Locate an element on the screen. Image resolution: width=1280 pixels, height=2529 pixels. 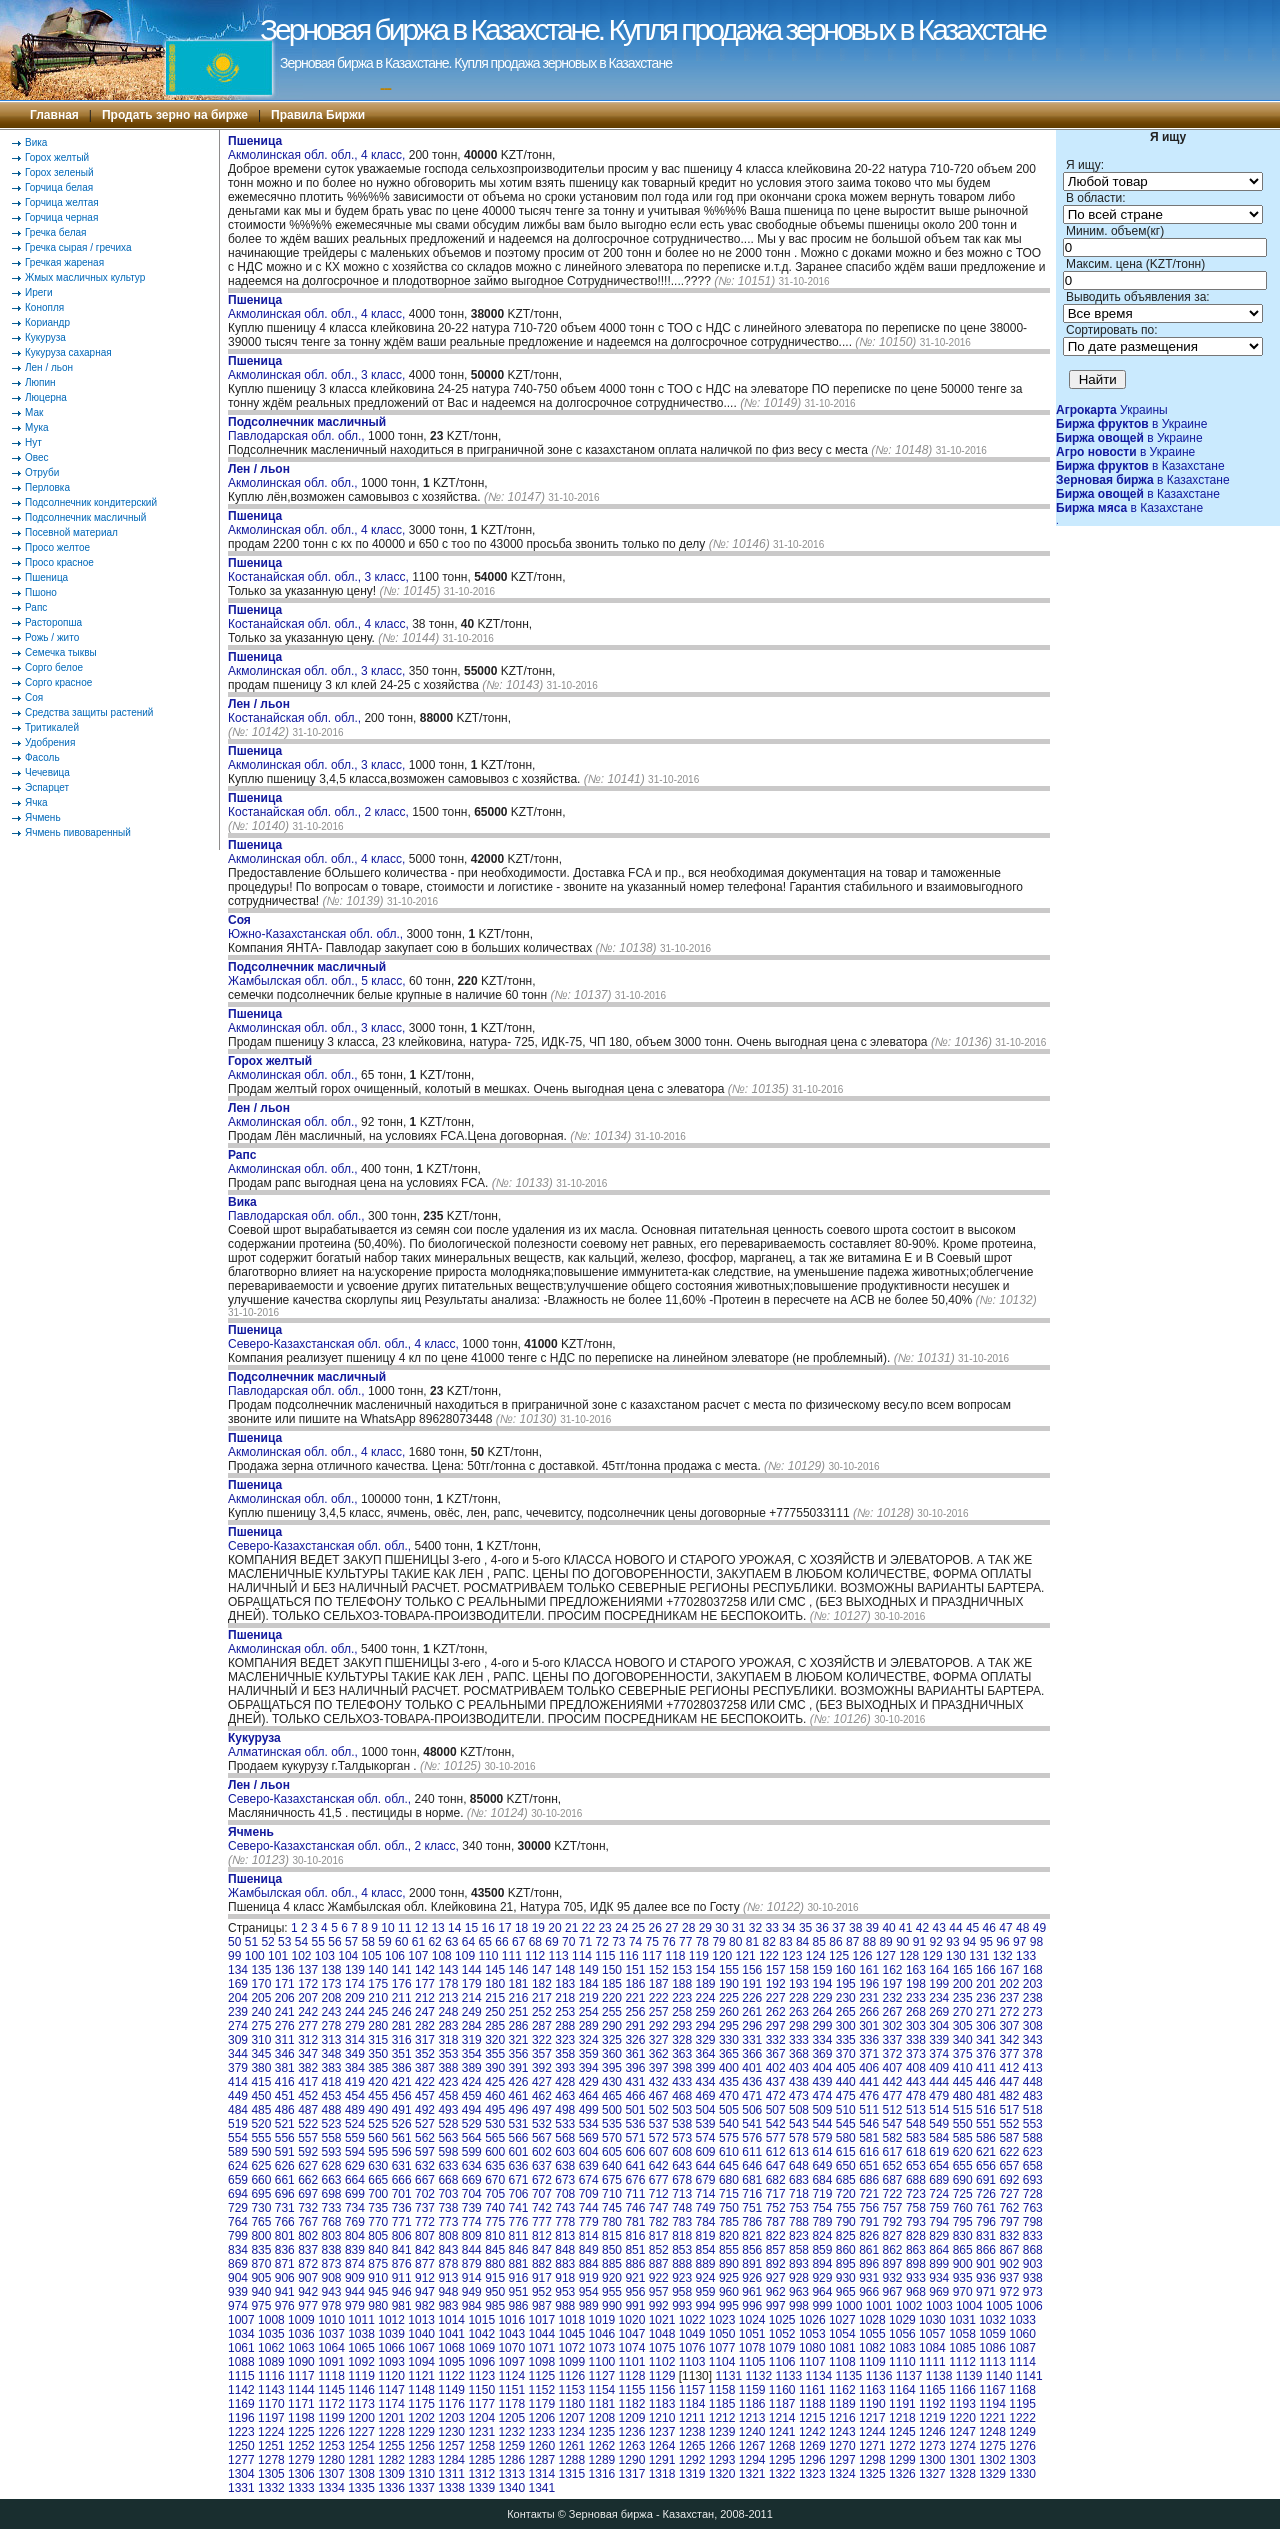
143 is located at coordinates (448, 1970).